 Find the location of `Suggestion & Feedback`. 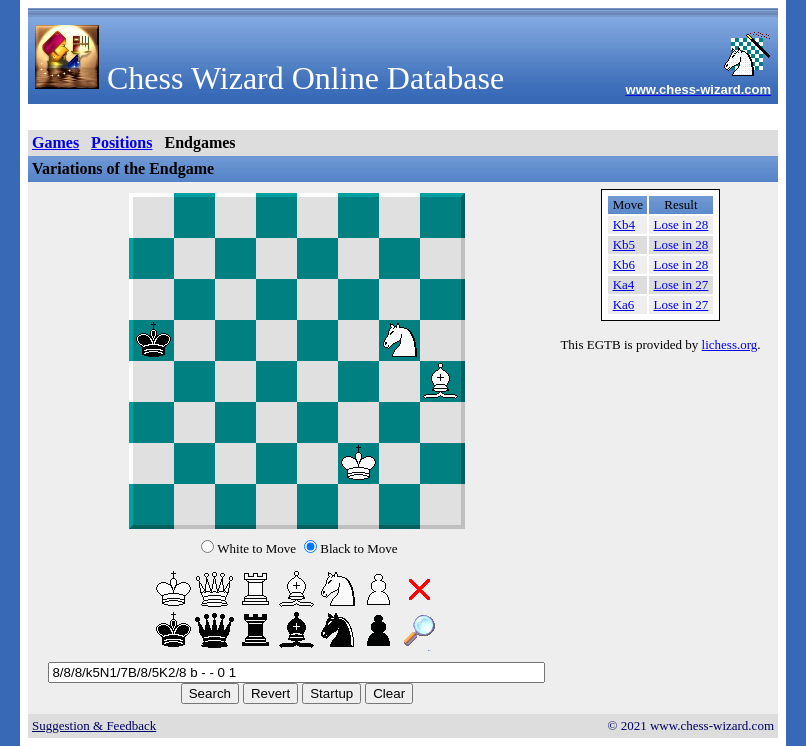

Suggestion & Feedback is located at coordinates (94, 725).